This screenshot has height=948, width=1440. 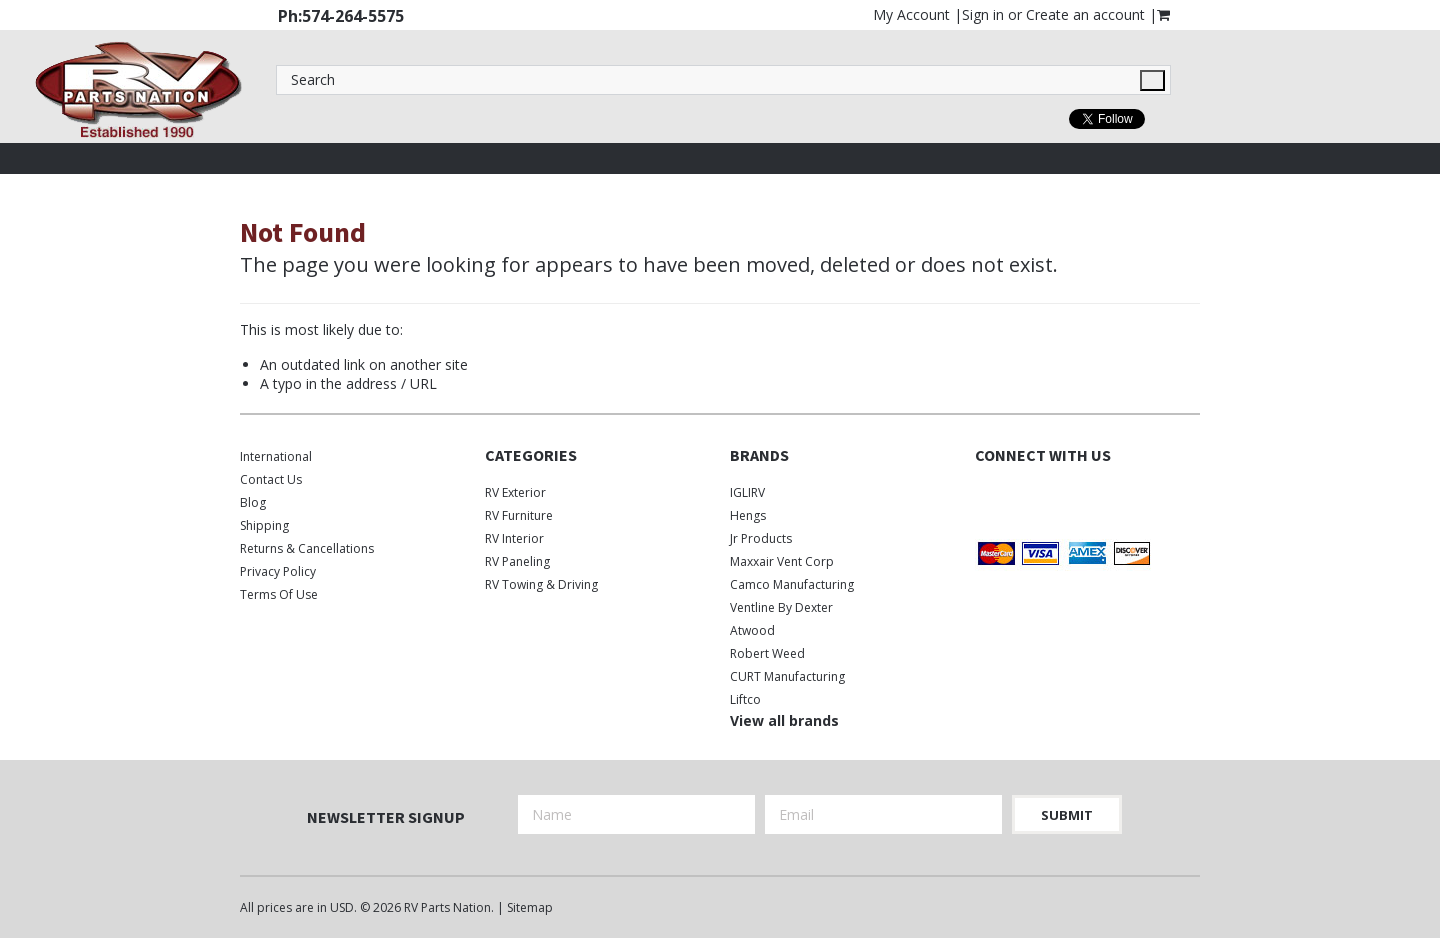 I want to click on Facebook, so click(x=987, y=496).